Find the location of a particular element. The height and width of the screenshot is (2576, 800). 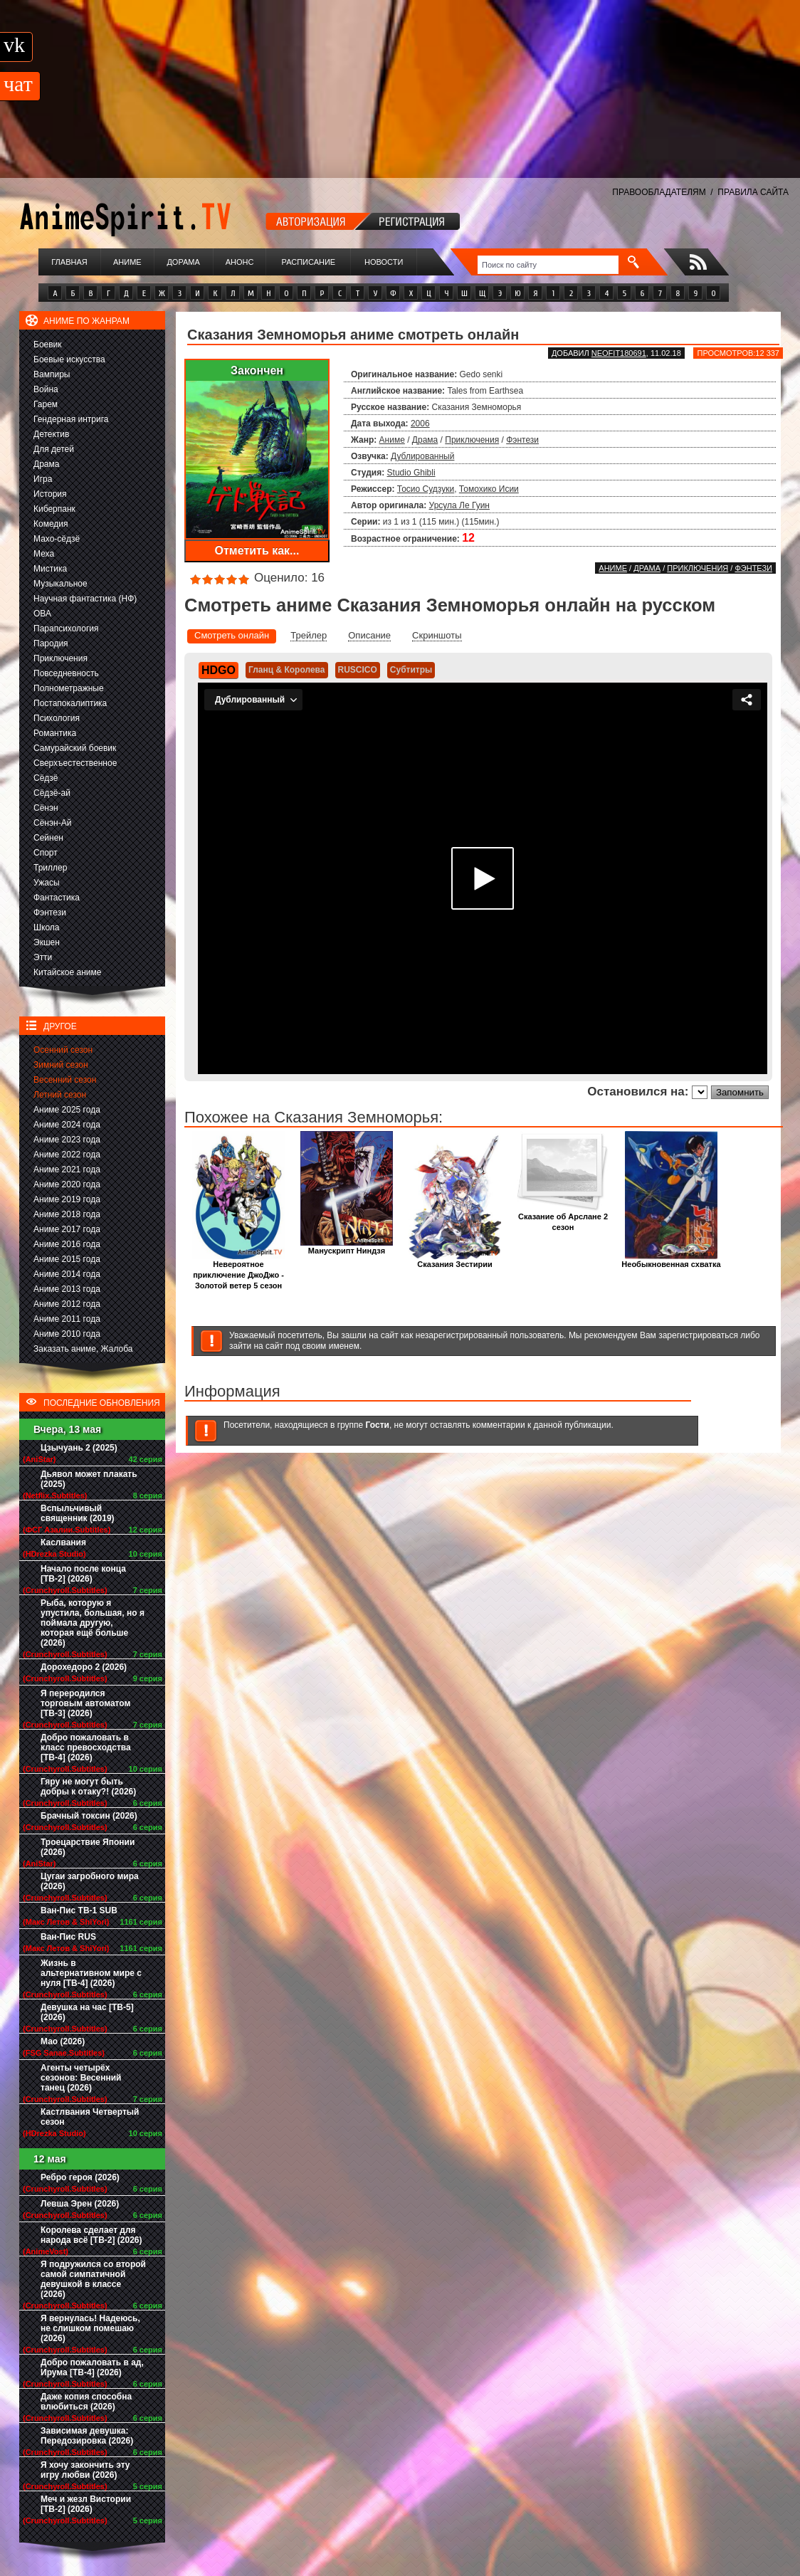

Тосио Судзуки is located at coordinates (425, 489).